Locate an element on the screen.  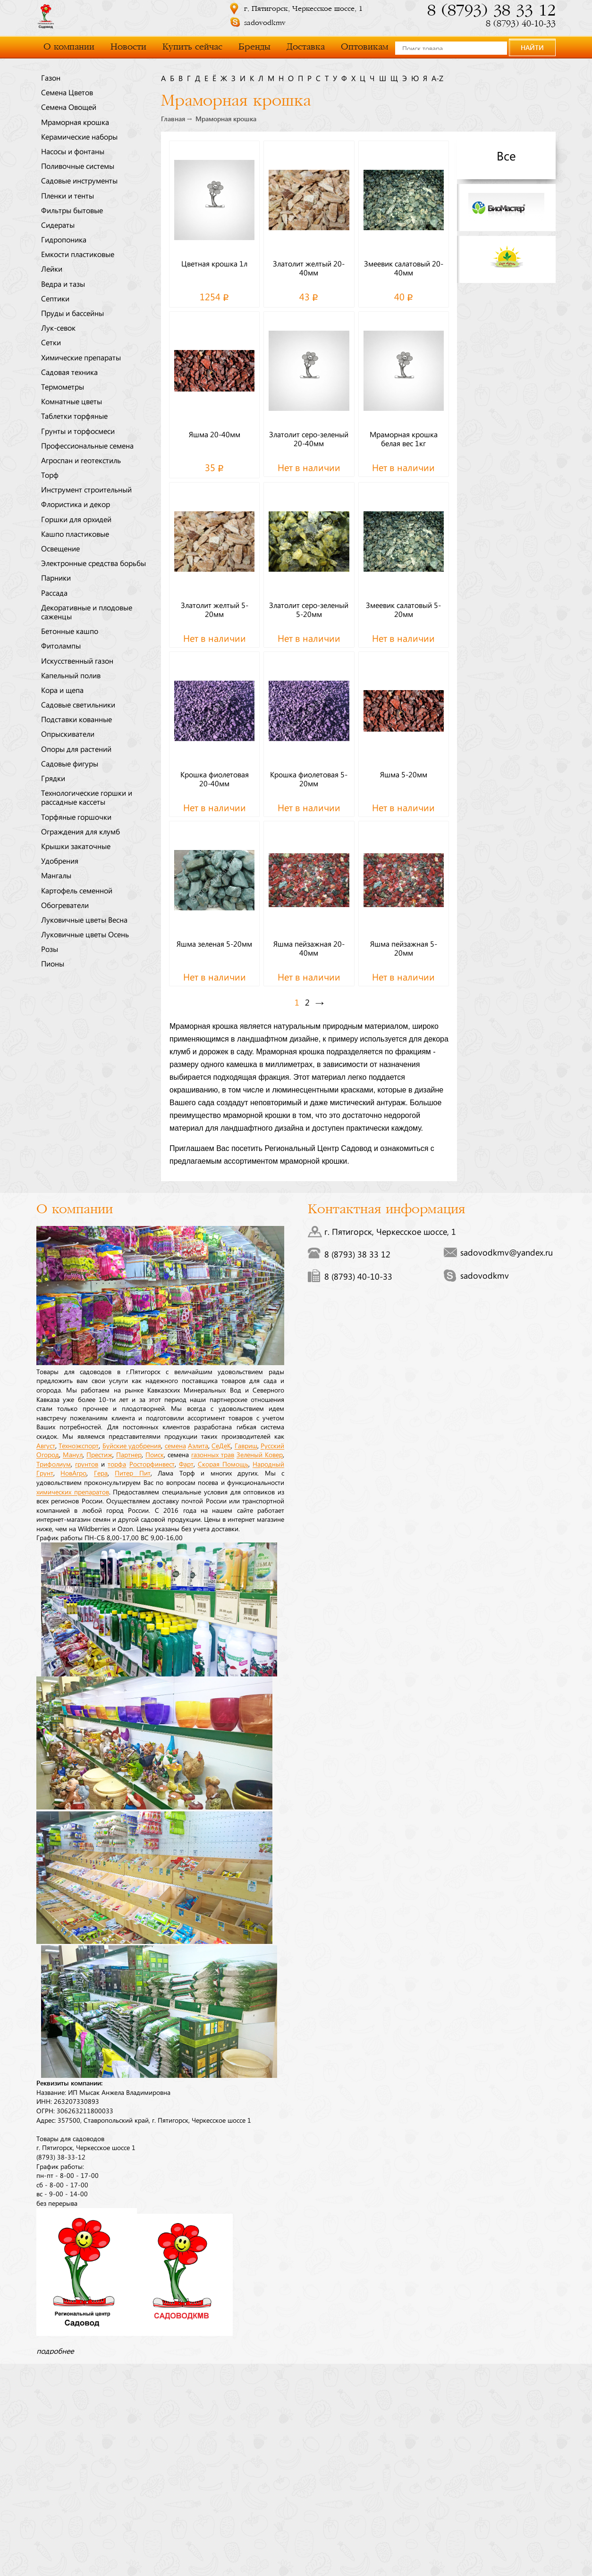
Декоративные и плодовые саженцы is located at coordinates (86, 611).